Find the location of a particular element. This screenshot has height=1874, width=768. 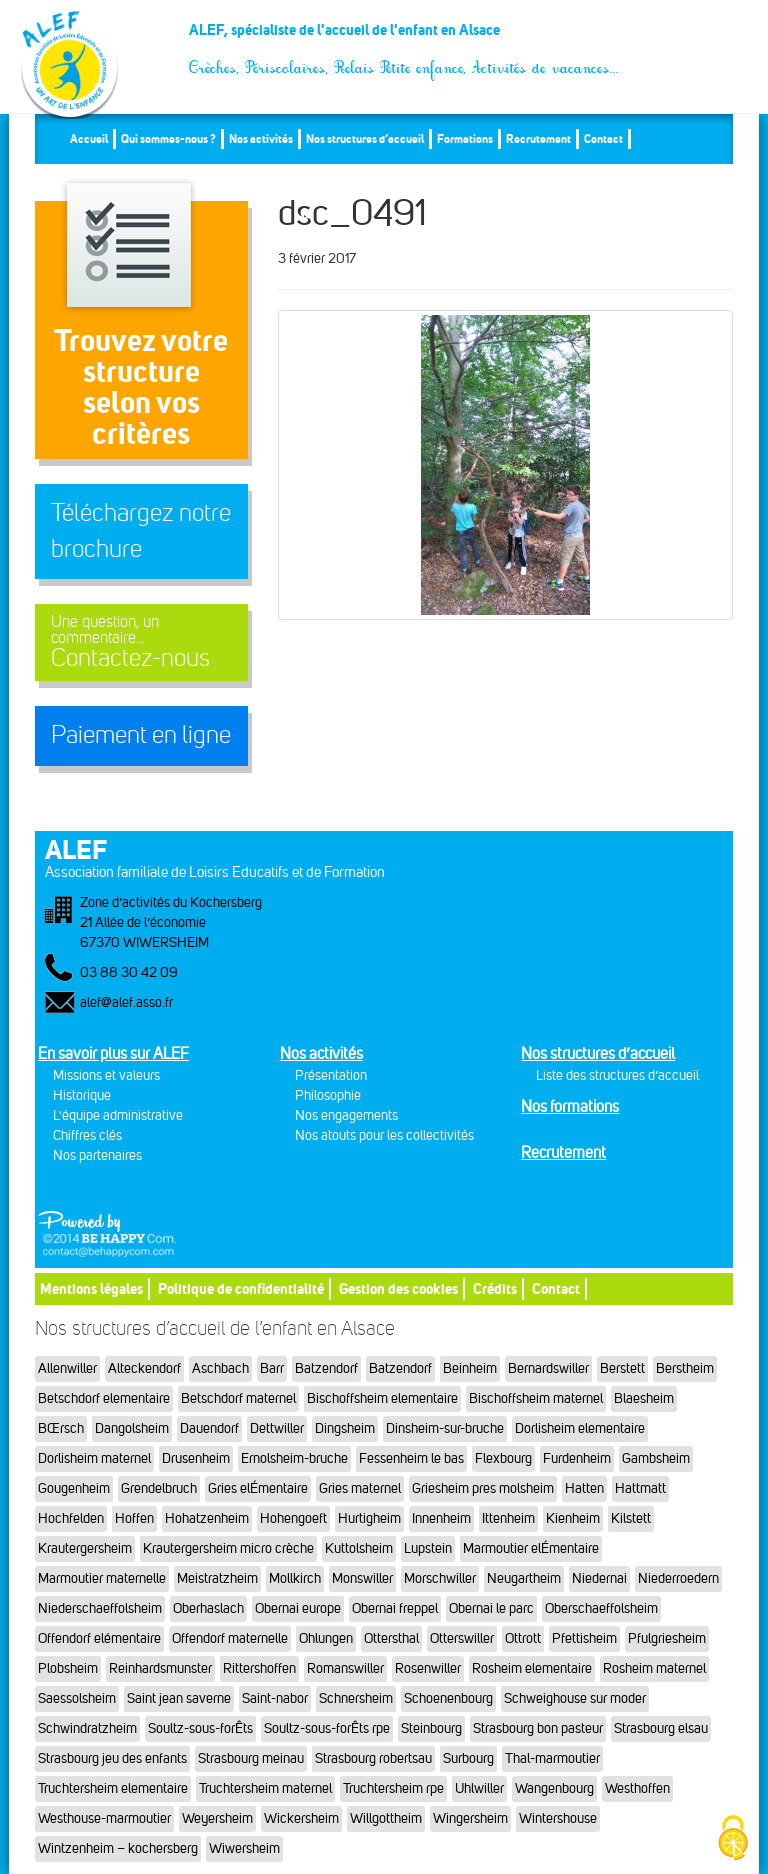

Accueil is located at coordinates (89, 138).